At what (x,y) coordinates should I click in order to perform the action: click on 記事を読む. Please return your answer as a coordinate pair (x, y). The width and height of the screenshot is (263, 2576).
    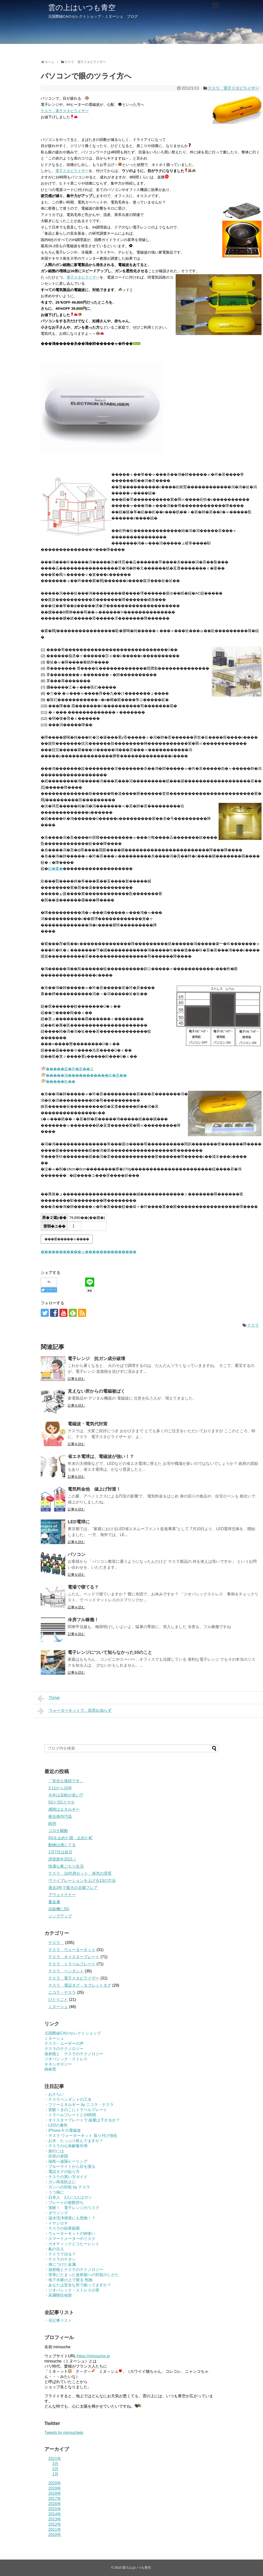
    Looking at the image, I should click on (76, 1379).